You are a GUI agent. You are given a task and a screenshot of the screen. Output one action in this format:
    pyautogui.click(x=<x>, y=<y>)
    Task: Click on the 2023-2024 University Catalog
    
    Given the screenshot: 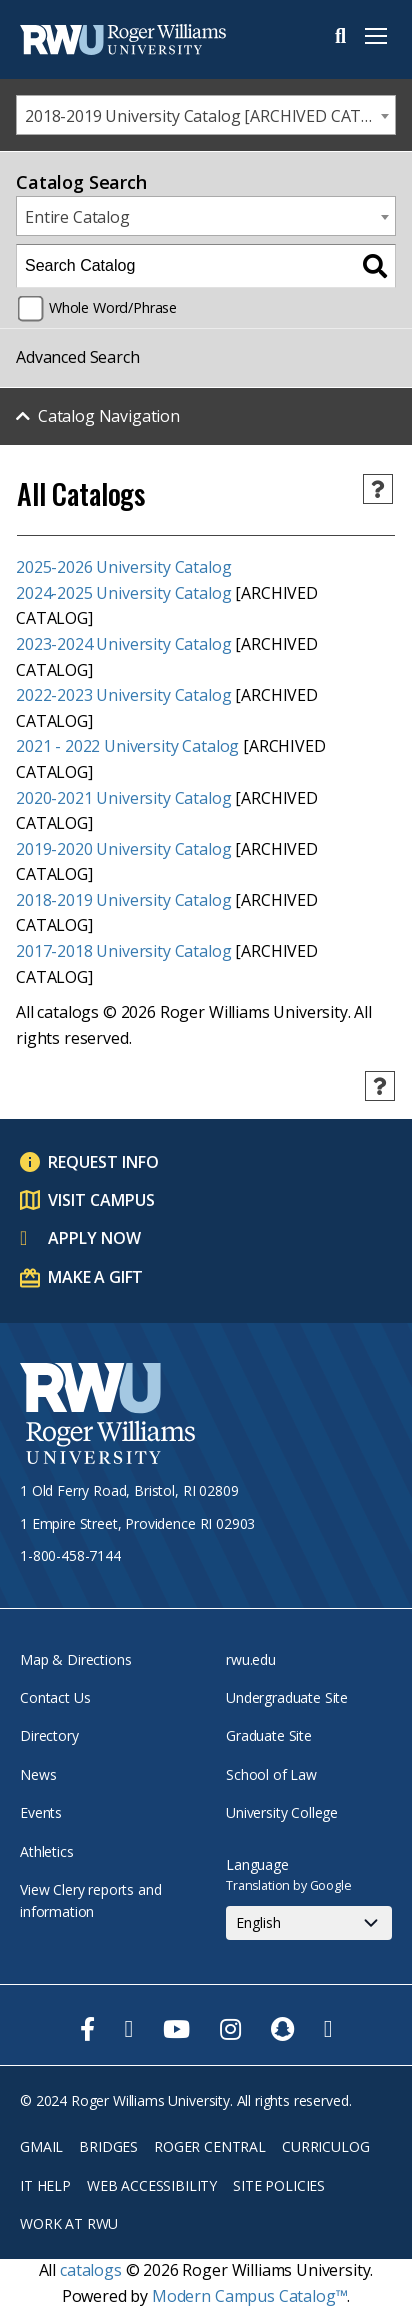 What is the action you would take?
    pyautogui.click(x=124, y=644)
    